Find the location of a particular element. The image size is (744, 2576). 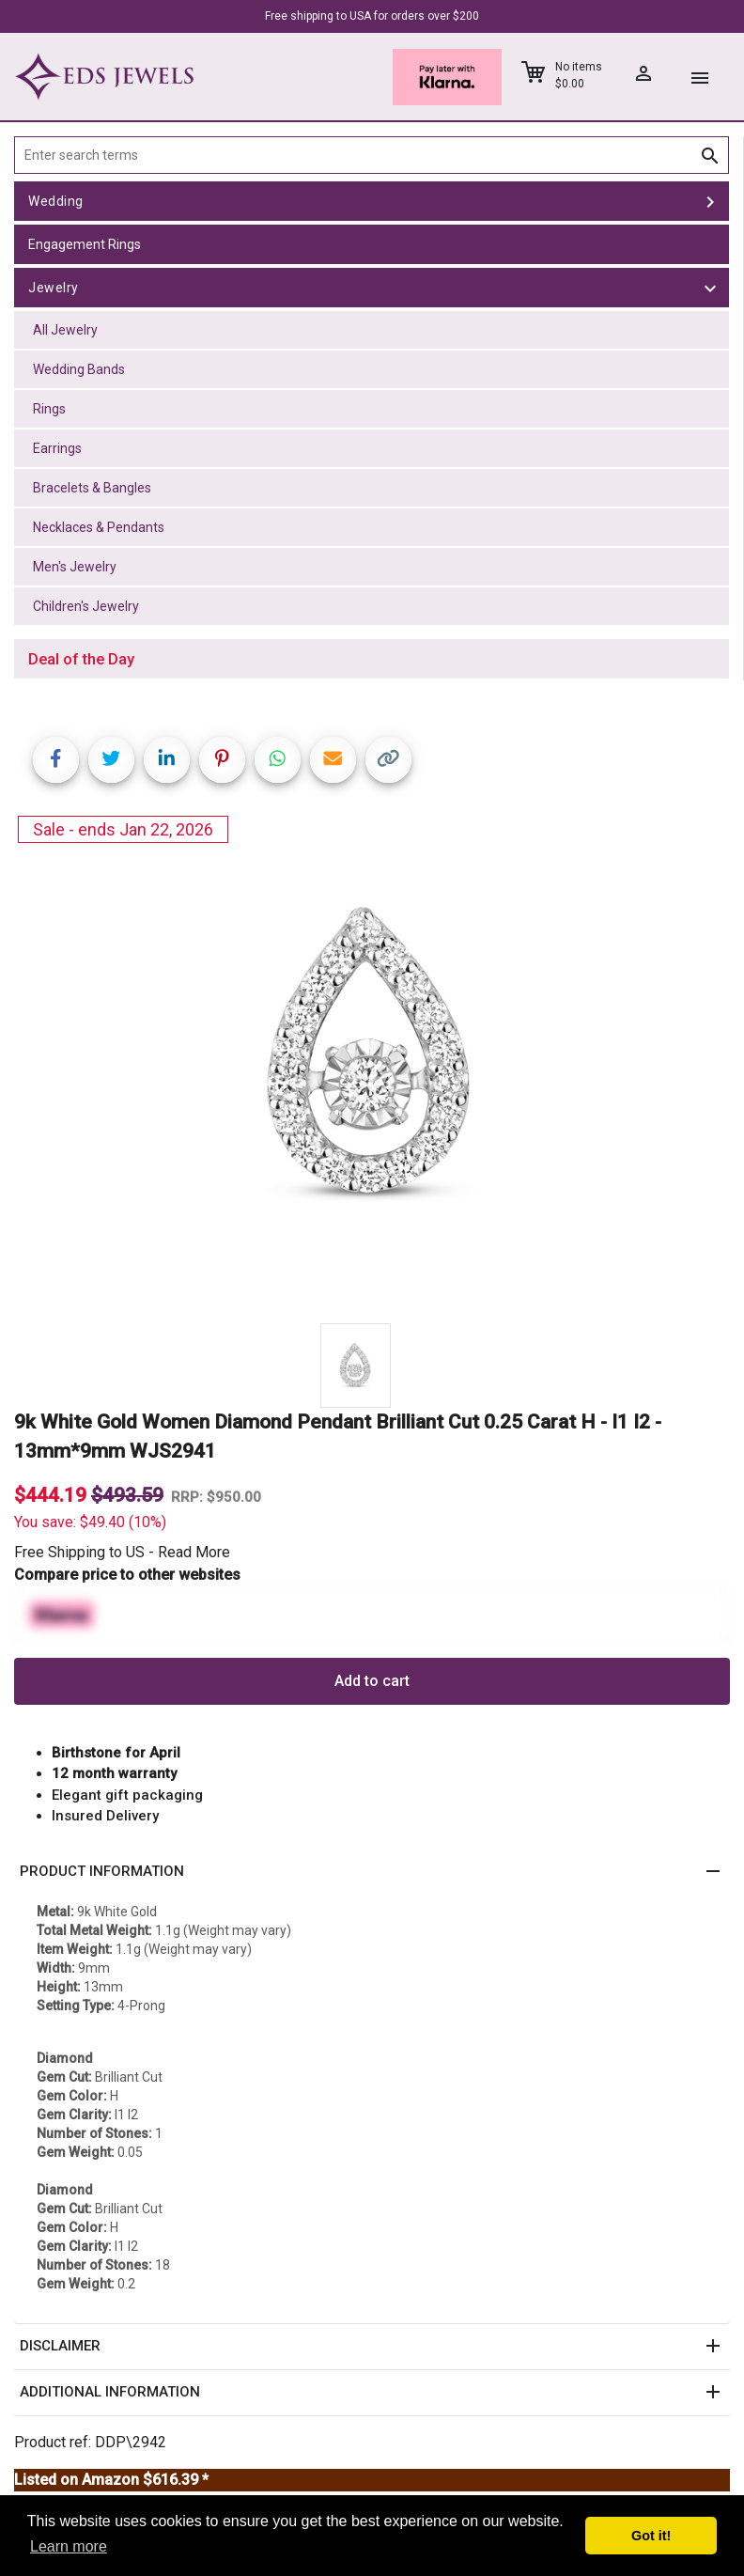

[Share link via email] is located at coordinates (333, 760).